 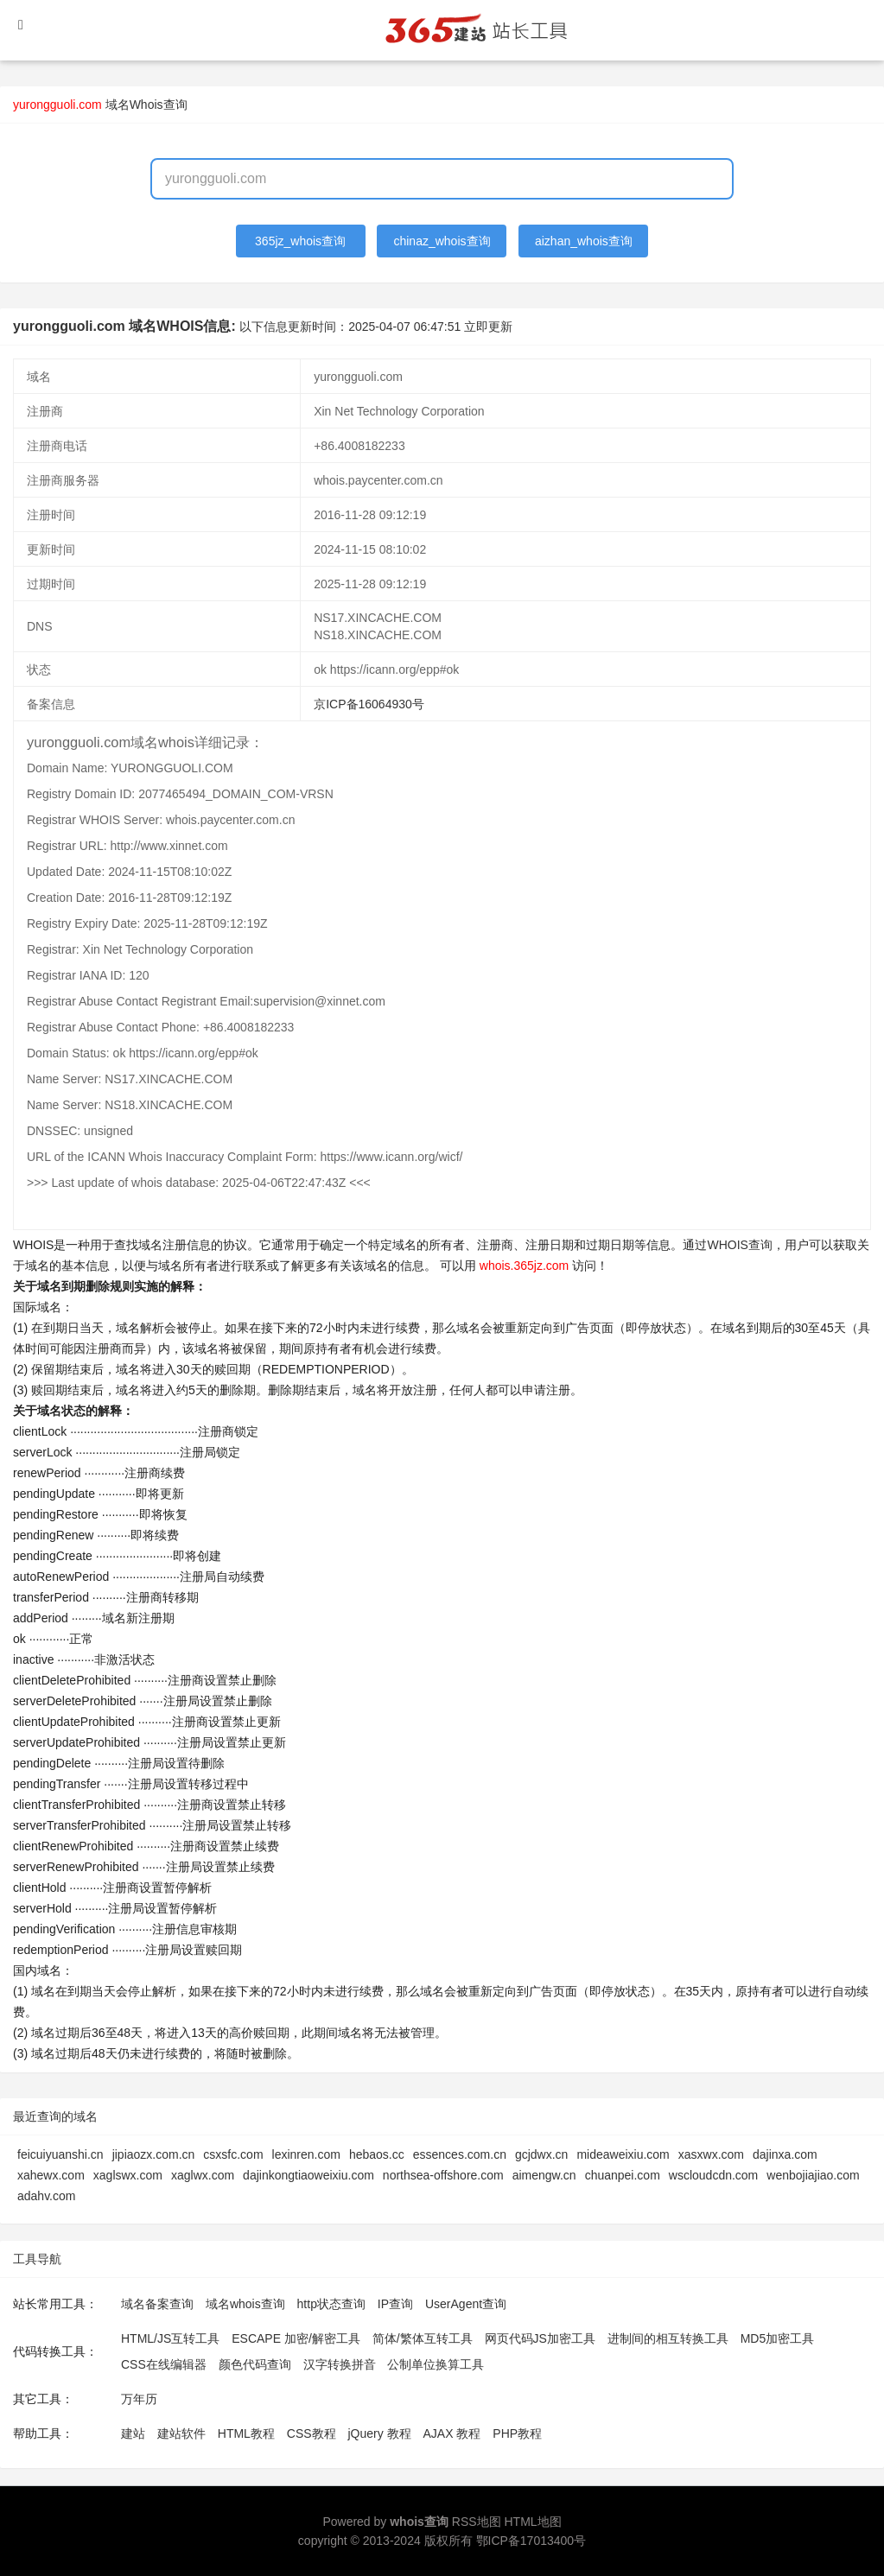 I want to click on essences.com.cn, so click(x=459, y=2154).